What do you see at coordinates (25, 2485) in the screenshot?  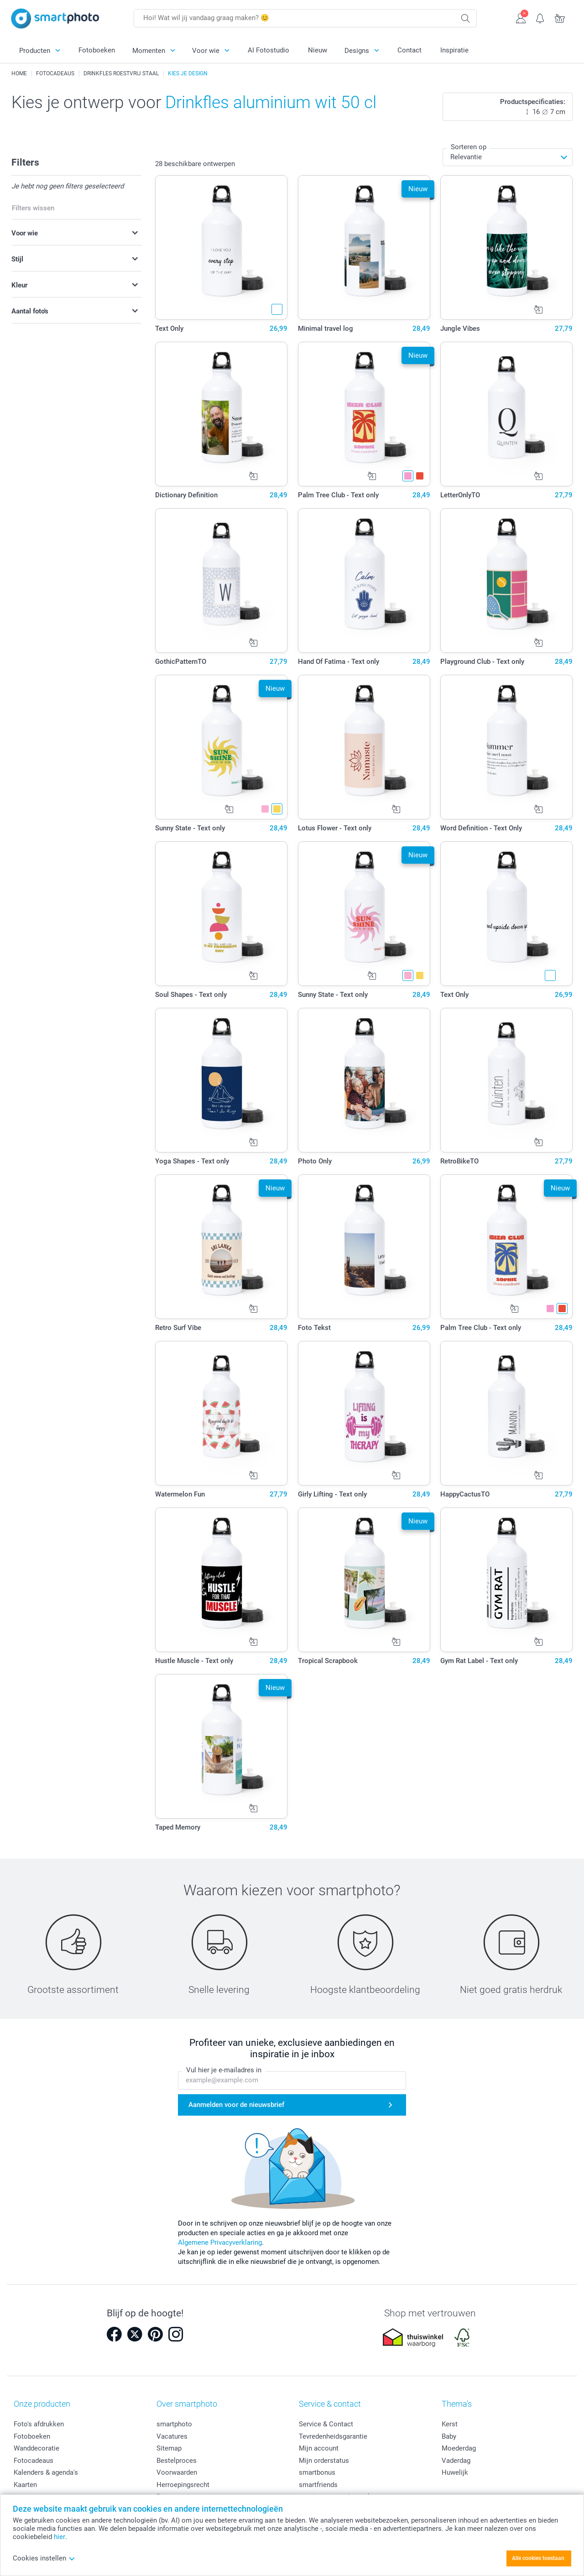 I see `Kaarten` at bounding box center [25, 2485].